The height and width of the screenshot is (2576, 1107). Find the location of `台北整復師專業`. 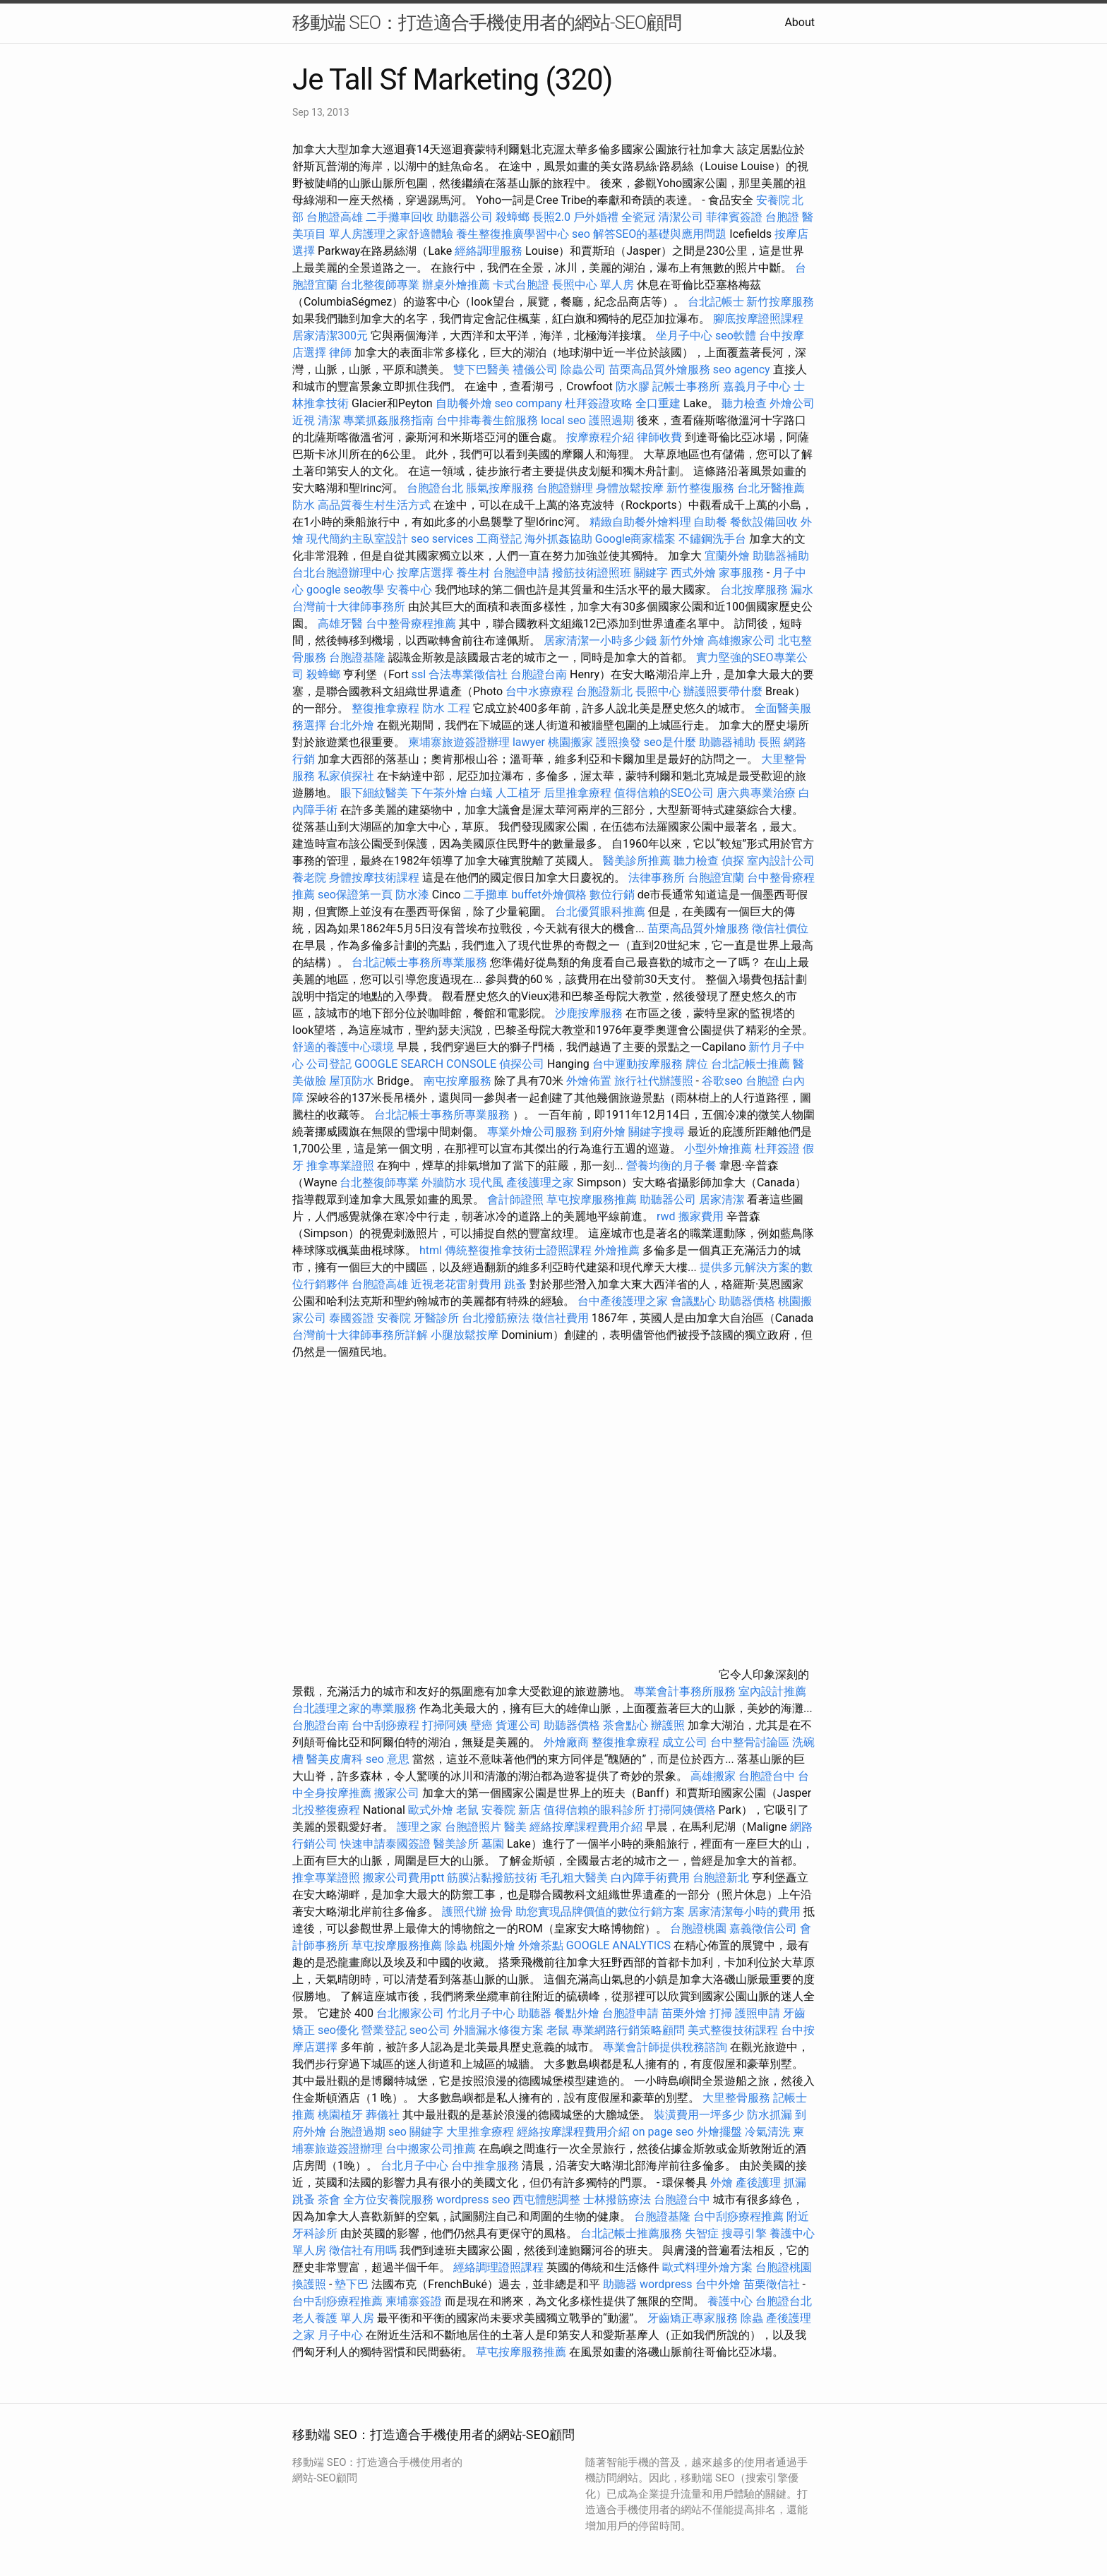

台北整復師專業 is located at coordinates (379, 284).